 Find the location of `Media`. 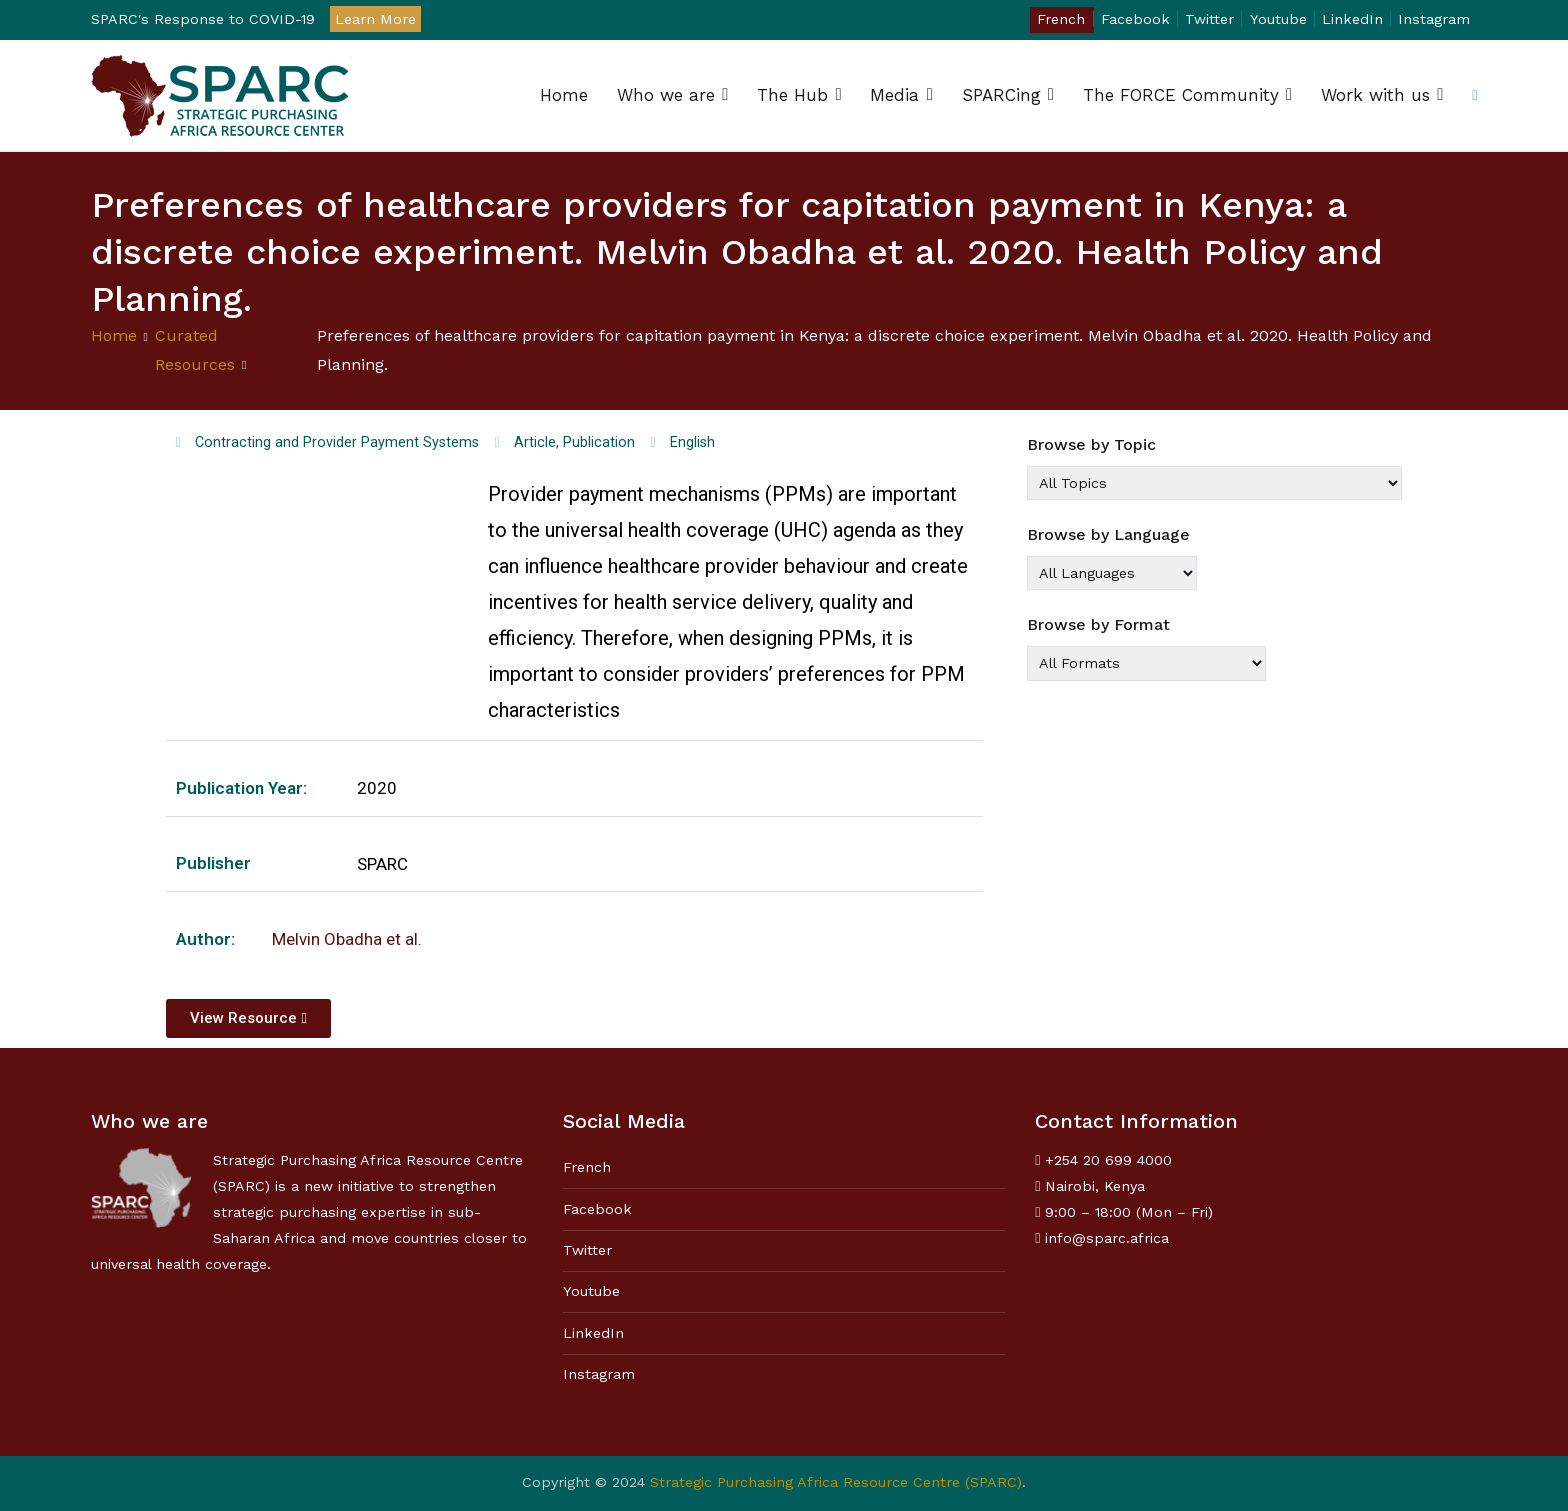

Media is located at coordinates (894, 95).